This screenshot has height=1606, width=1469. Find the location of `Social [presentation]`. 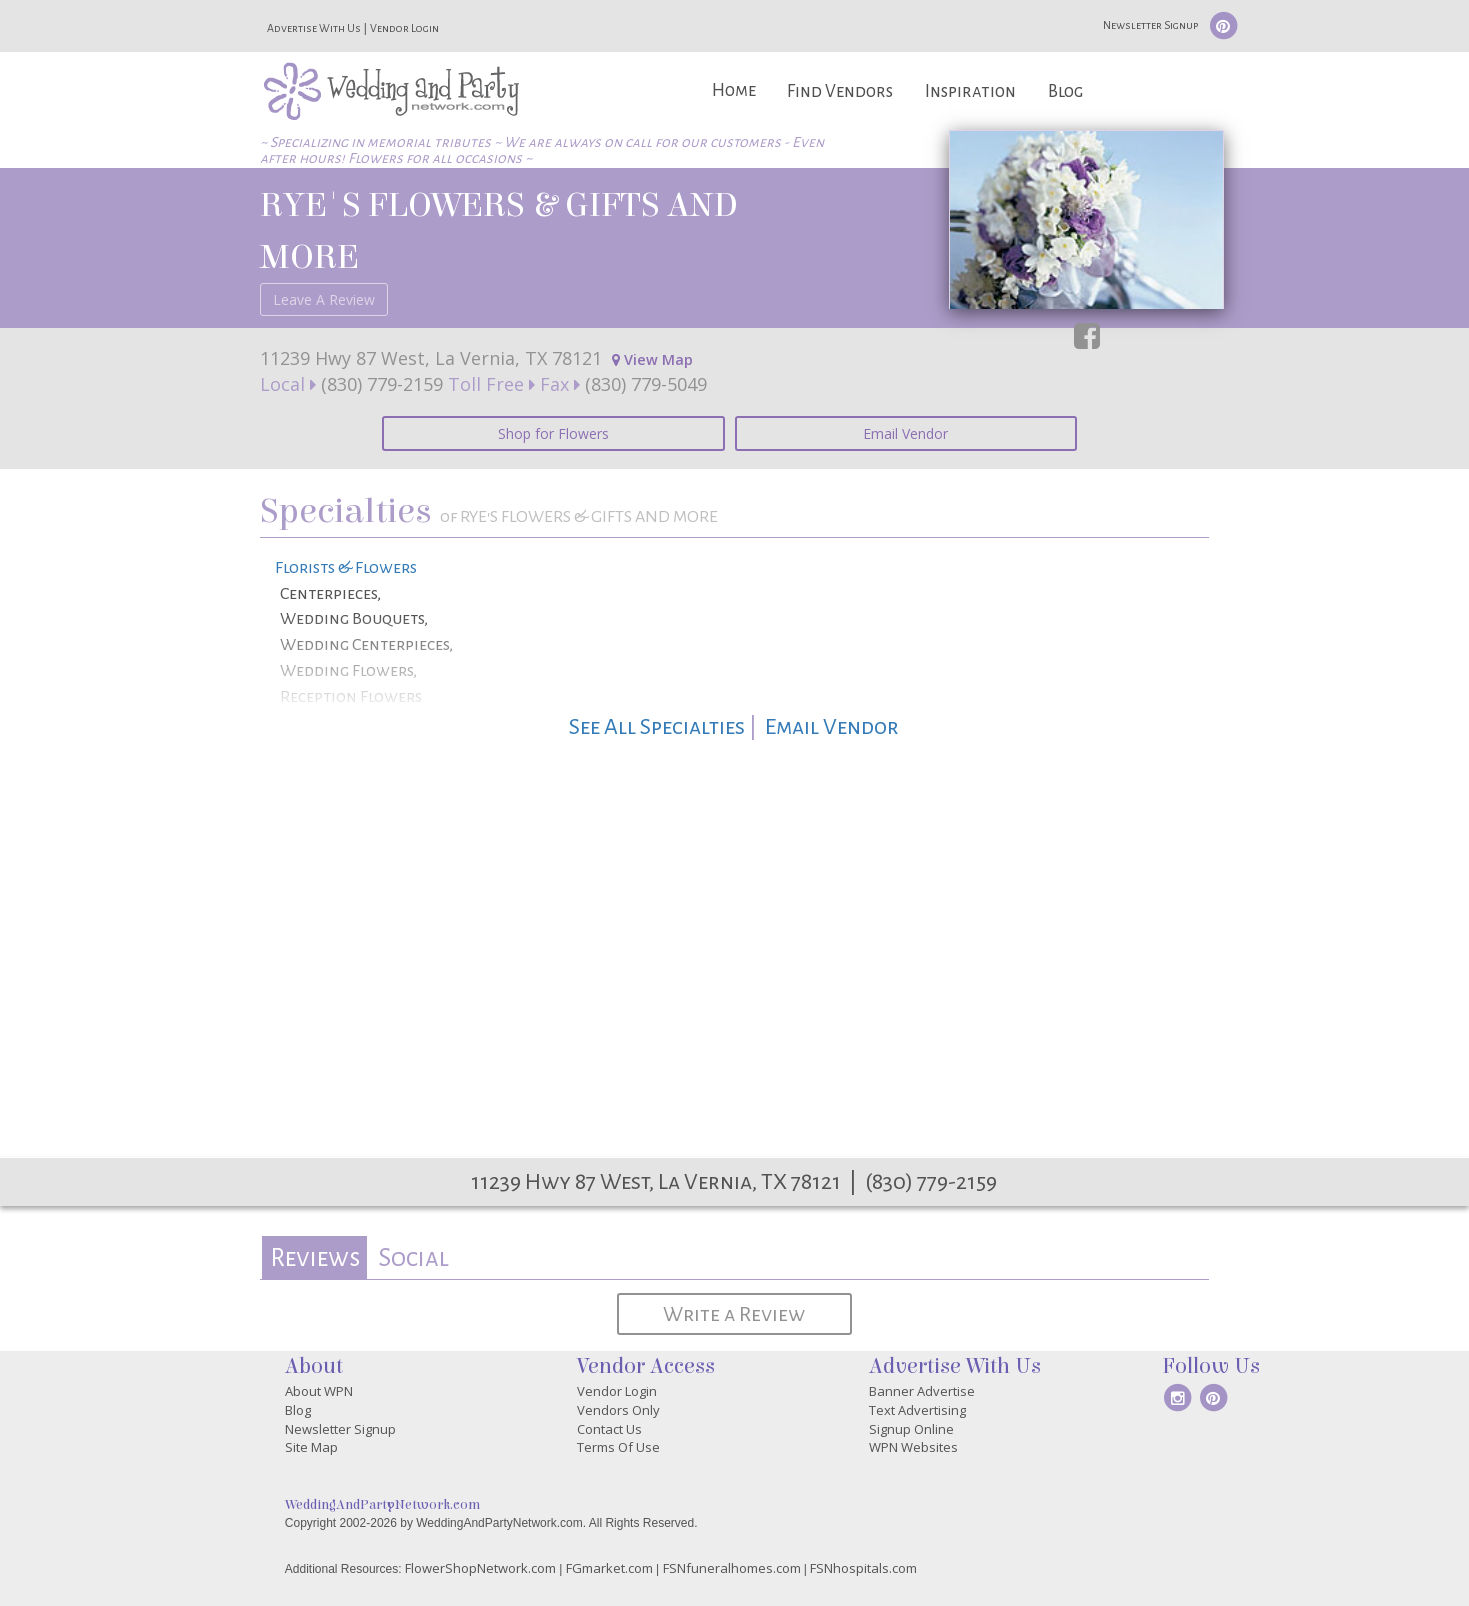

Social [presentation] is located at coordinates (413, 1257).